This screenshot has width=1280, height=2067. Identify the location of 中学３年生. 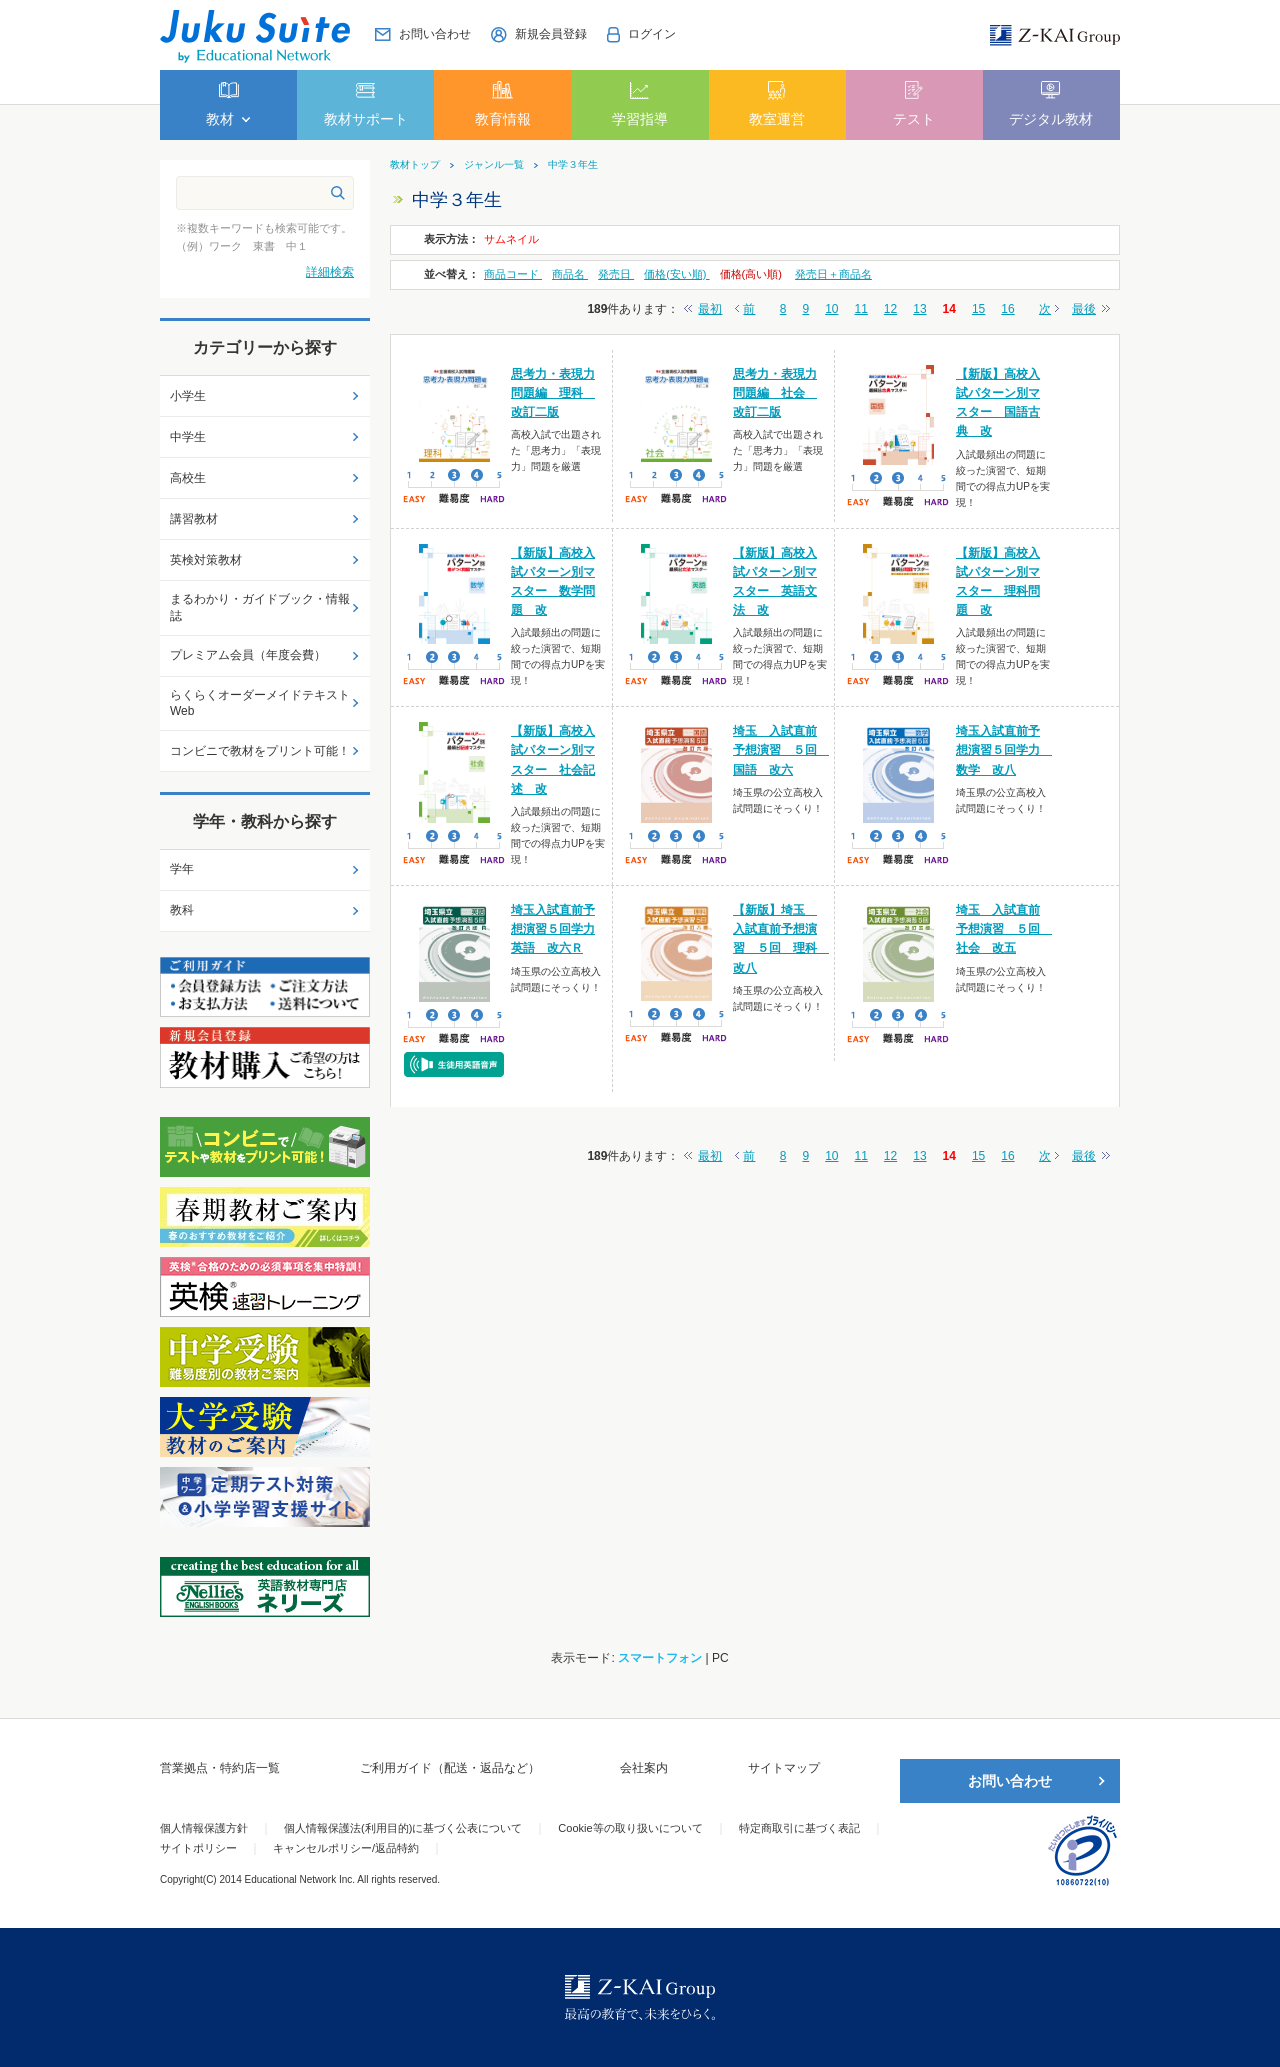
(573, 165).